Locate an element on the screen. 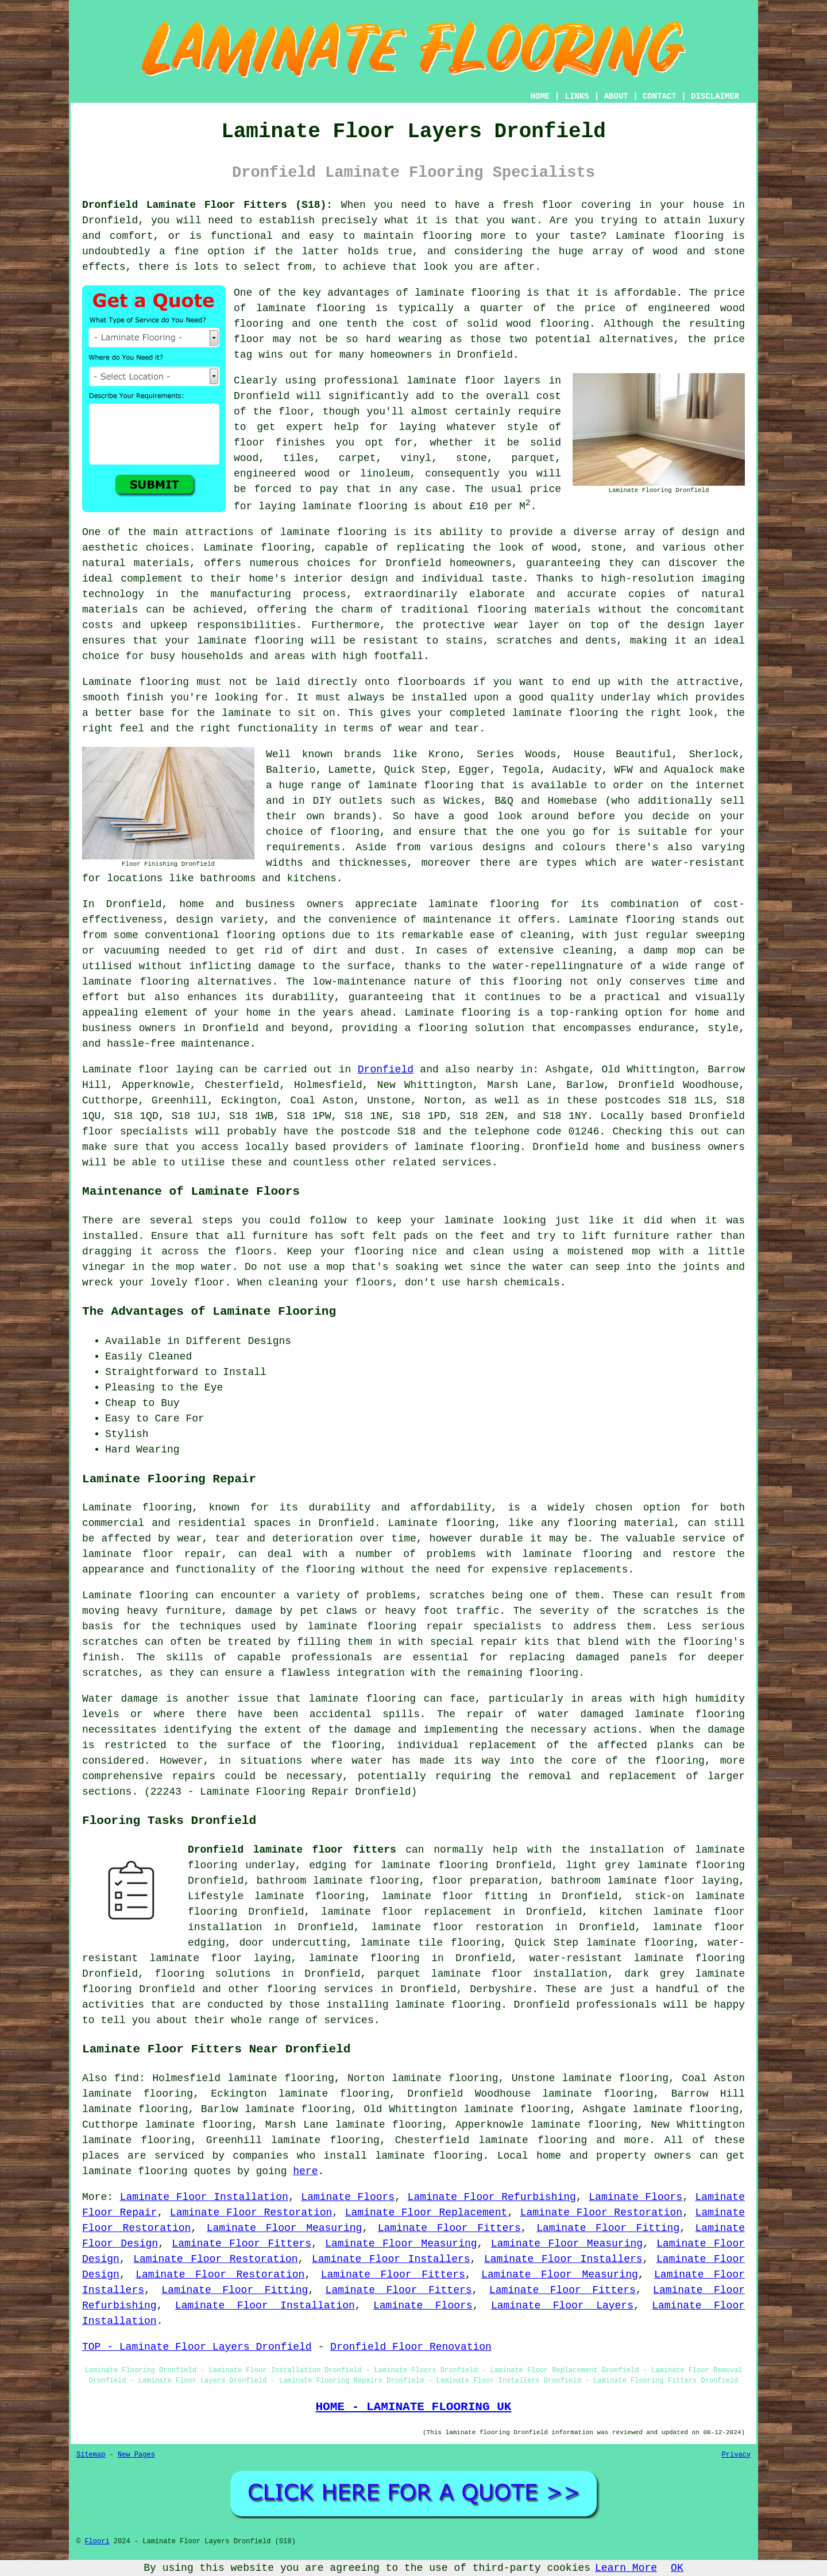  Dronfield Floor Renovation is located at coordinates (411, 2347).